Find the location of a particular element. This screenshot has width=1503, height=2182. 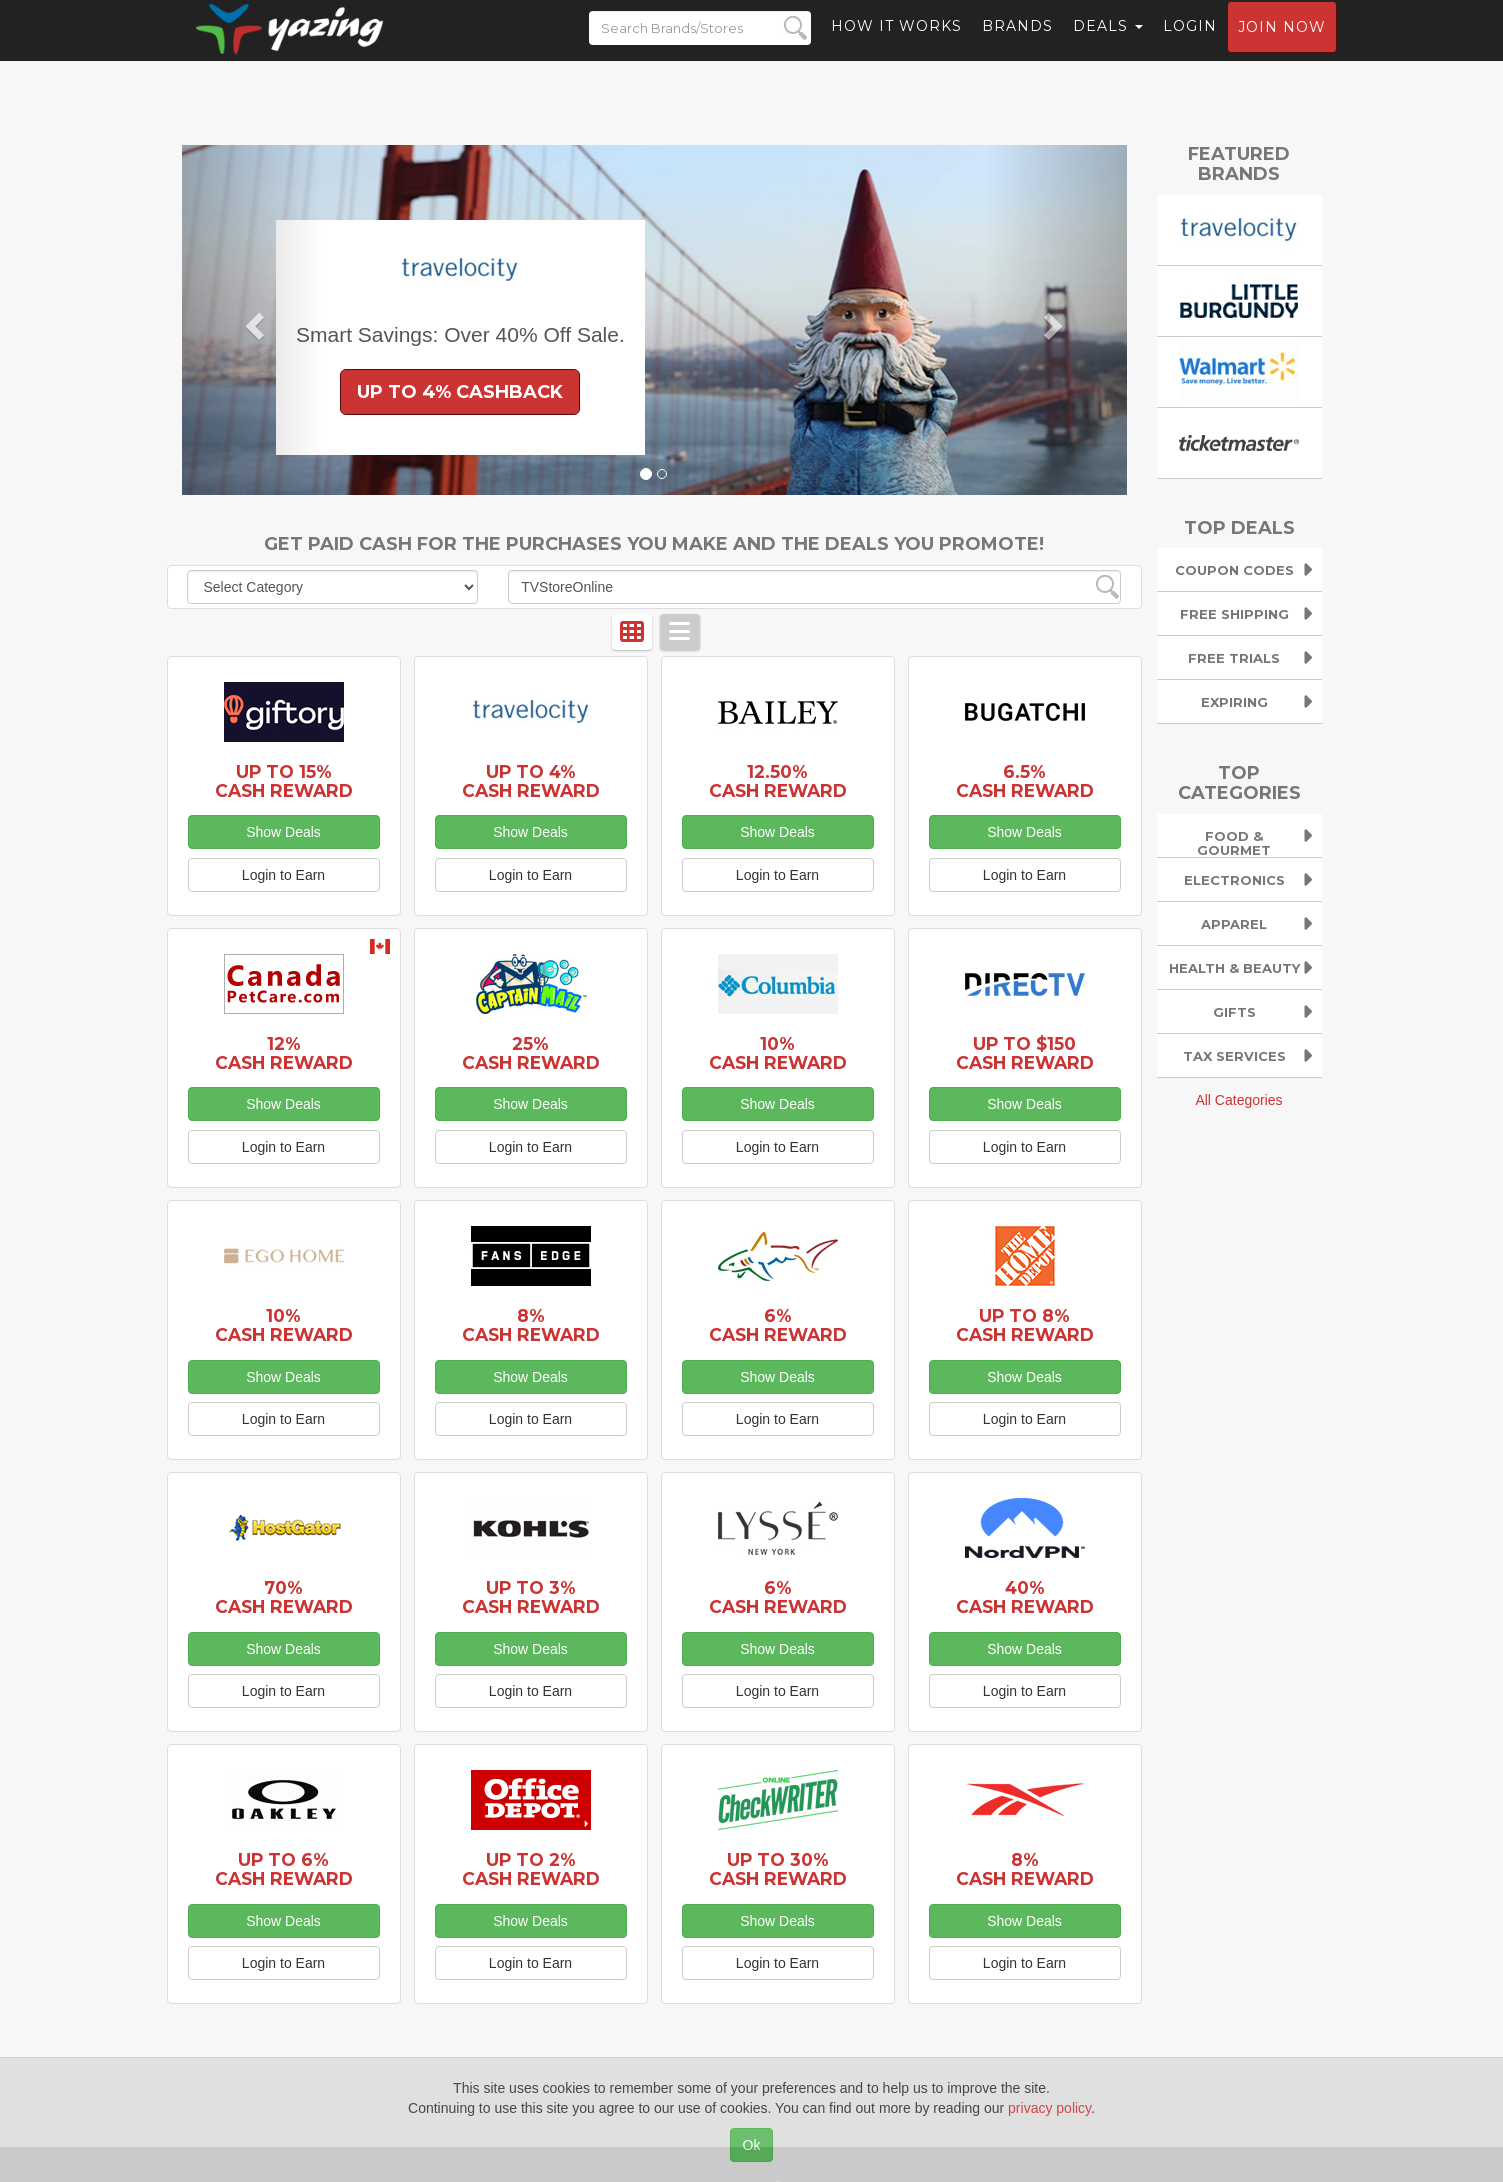

6% Cash Reward is located at coordinates (778, 1325).